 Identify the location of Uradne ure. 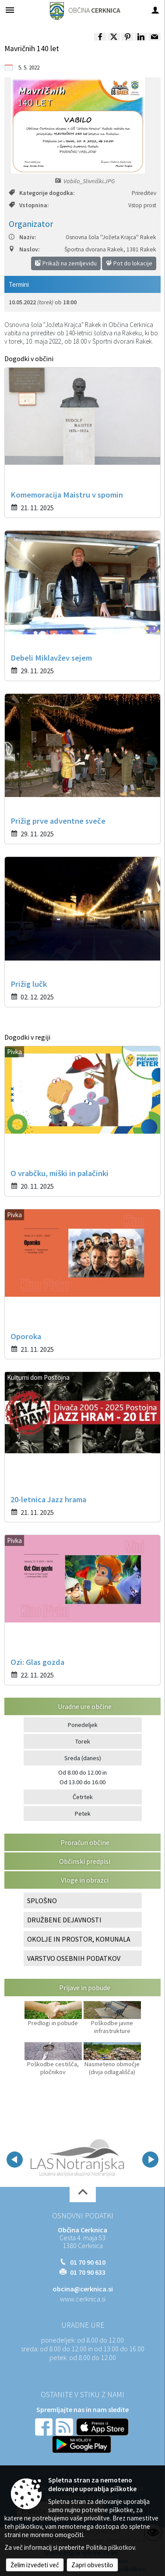
(82, 2325).